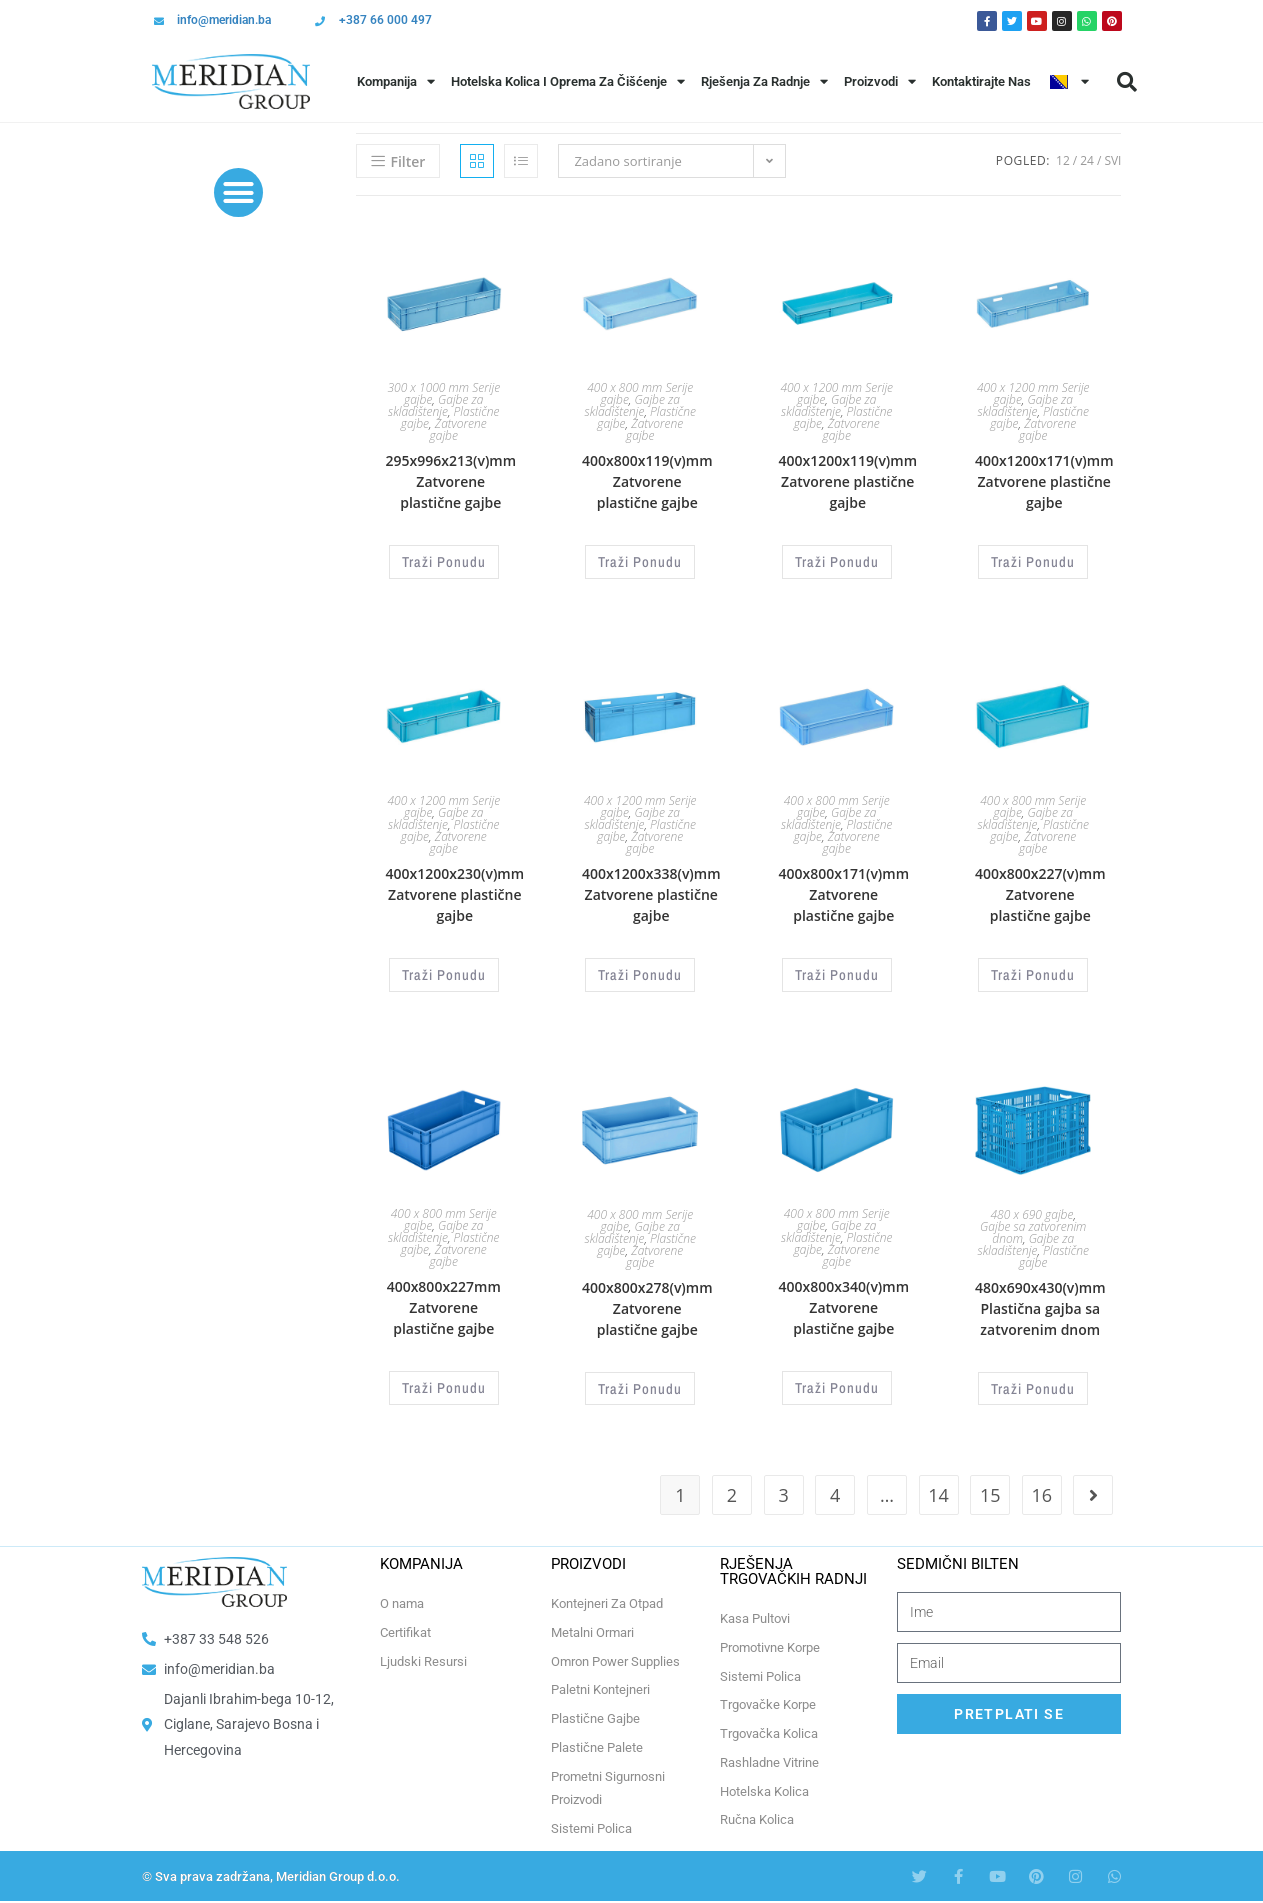 The width and height of the screenshot is (1263, 1903). I want to click on Traži Ponudu [Odaberi opcije za “400x800x340(v)mm Zatvorene plastične gajbe”], so click(837, 1379).